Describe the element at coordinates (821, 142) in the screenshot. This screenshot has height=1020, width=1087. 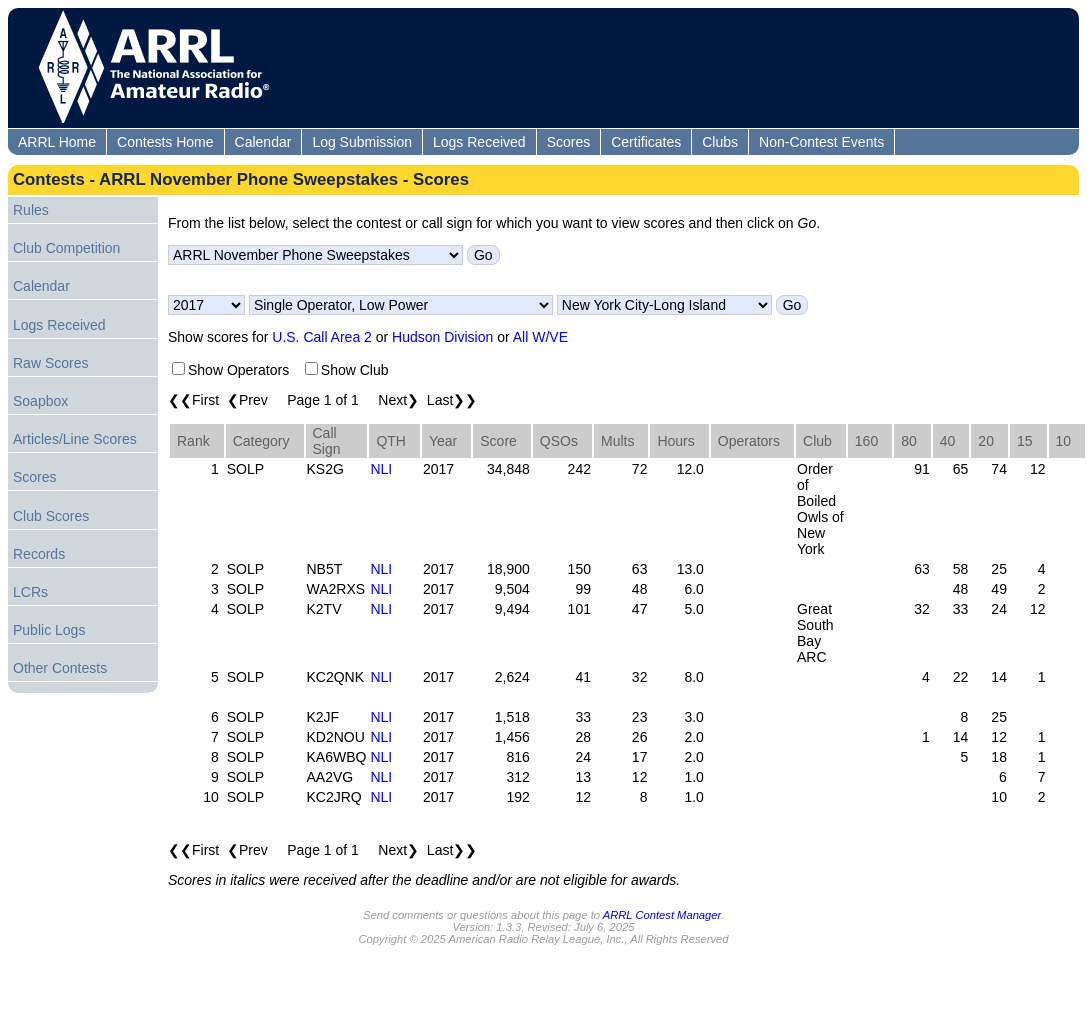
I see `Non-Contest Events` at that location.